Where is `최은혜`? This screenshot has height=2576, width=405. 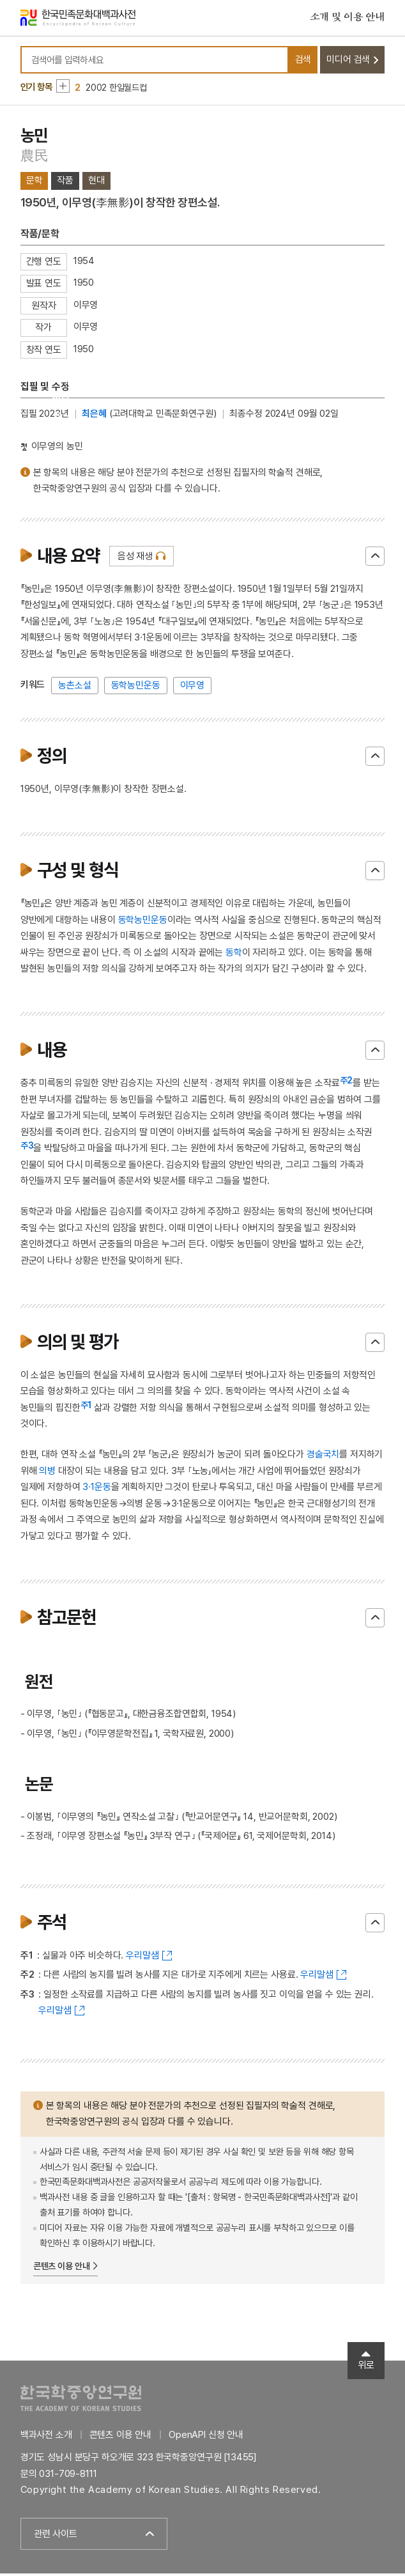
최은혜 is located at coordinates (94, 416).